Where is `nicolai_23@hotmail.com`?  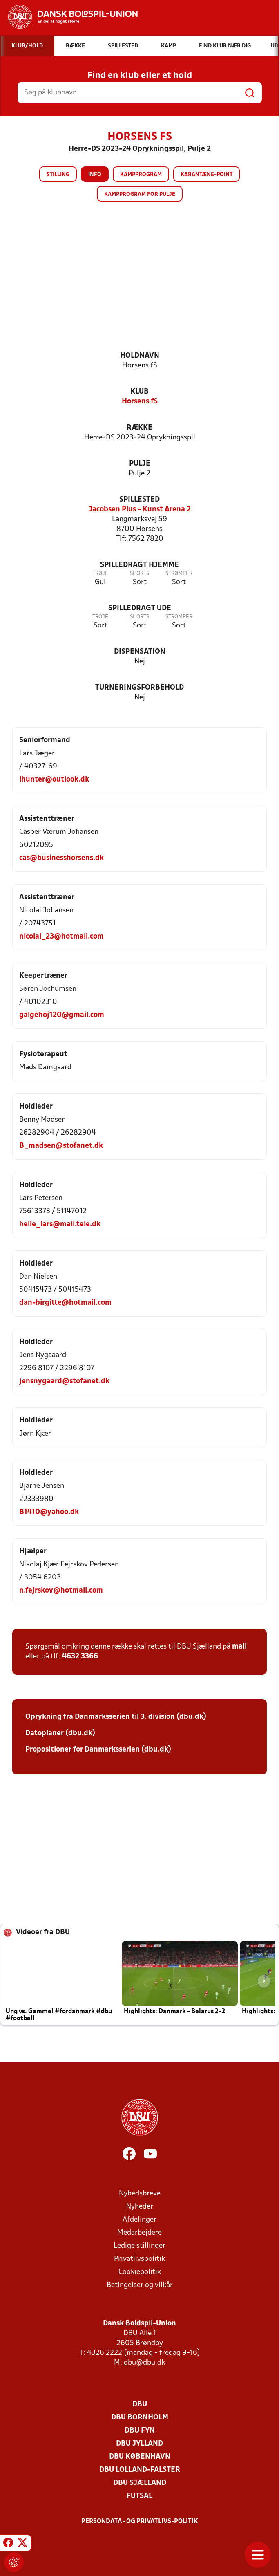
nicolai_23@hotmail.com is located at coordinates (61, 936).